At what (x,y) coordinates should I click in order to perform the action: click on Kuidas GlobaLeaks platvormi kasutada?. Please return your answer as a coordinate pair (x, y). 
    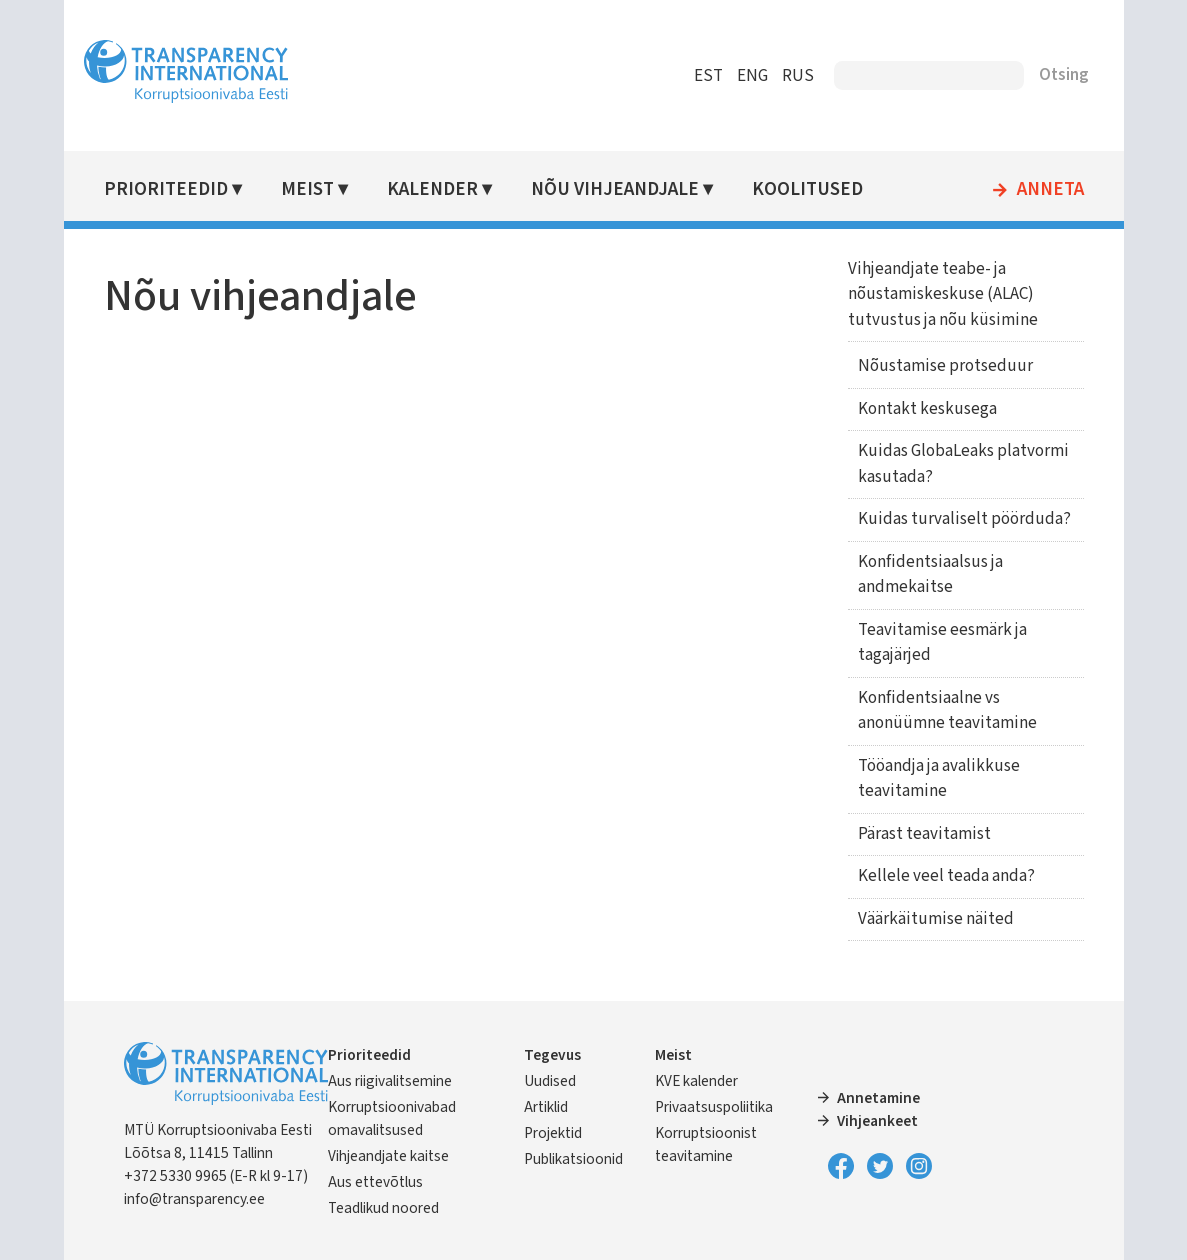
    Looking at the image, I should click on (963, 464).